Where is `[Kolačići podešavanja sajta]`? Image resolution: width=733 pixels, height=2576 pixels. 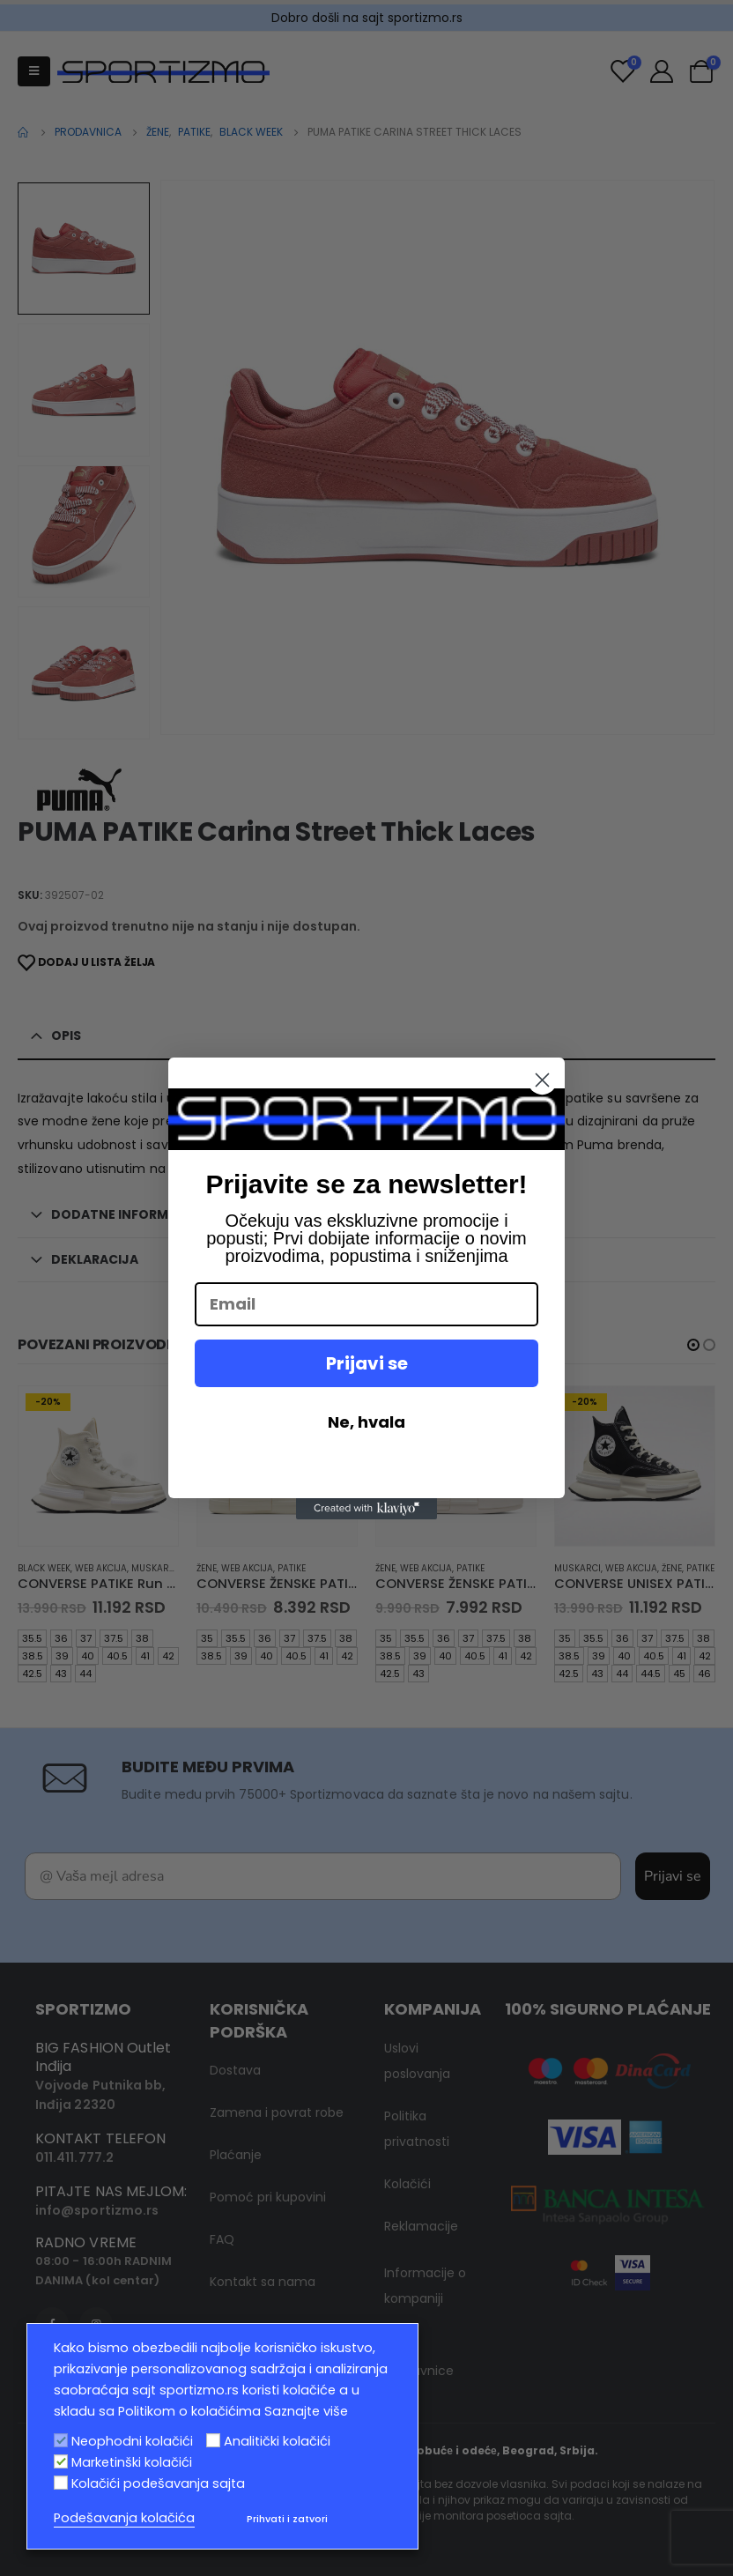 [Kolačići podešavanja sajta] is located at coordinates (61, 2483).